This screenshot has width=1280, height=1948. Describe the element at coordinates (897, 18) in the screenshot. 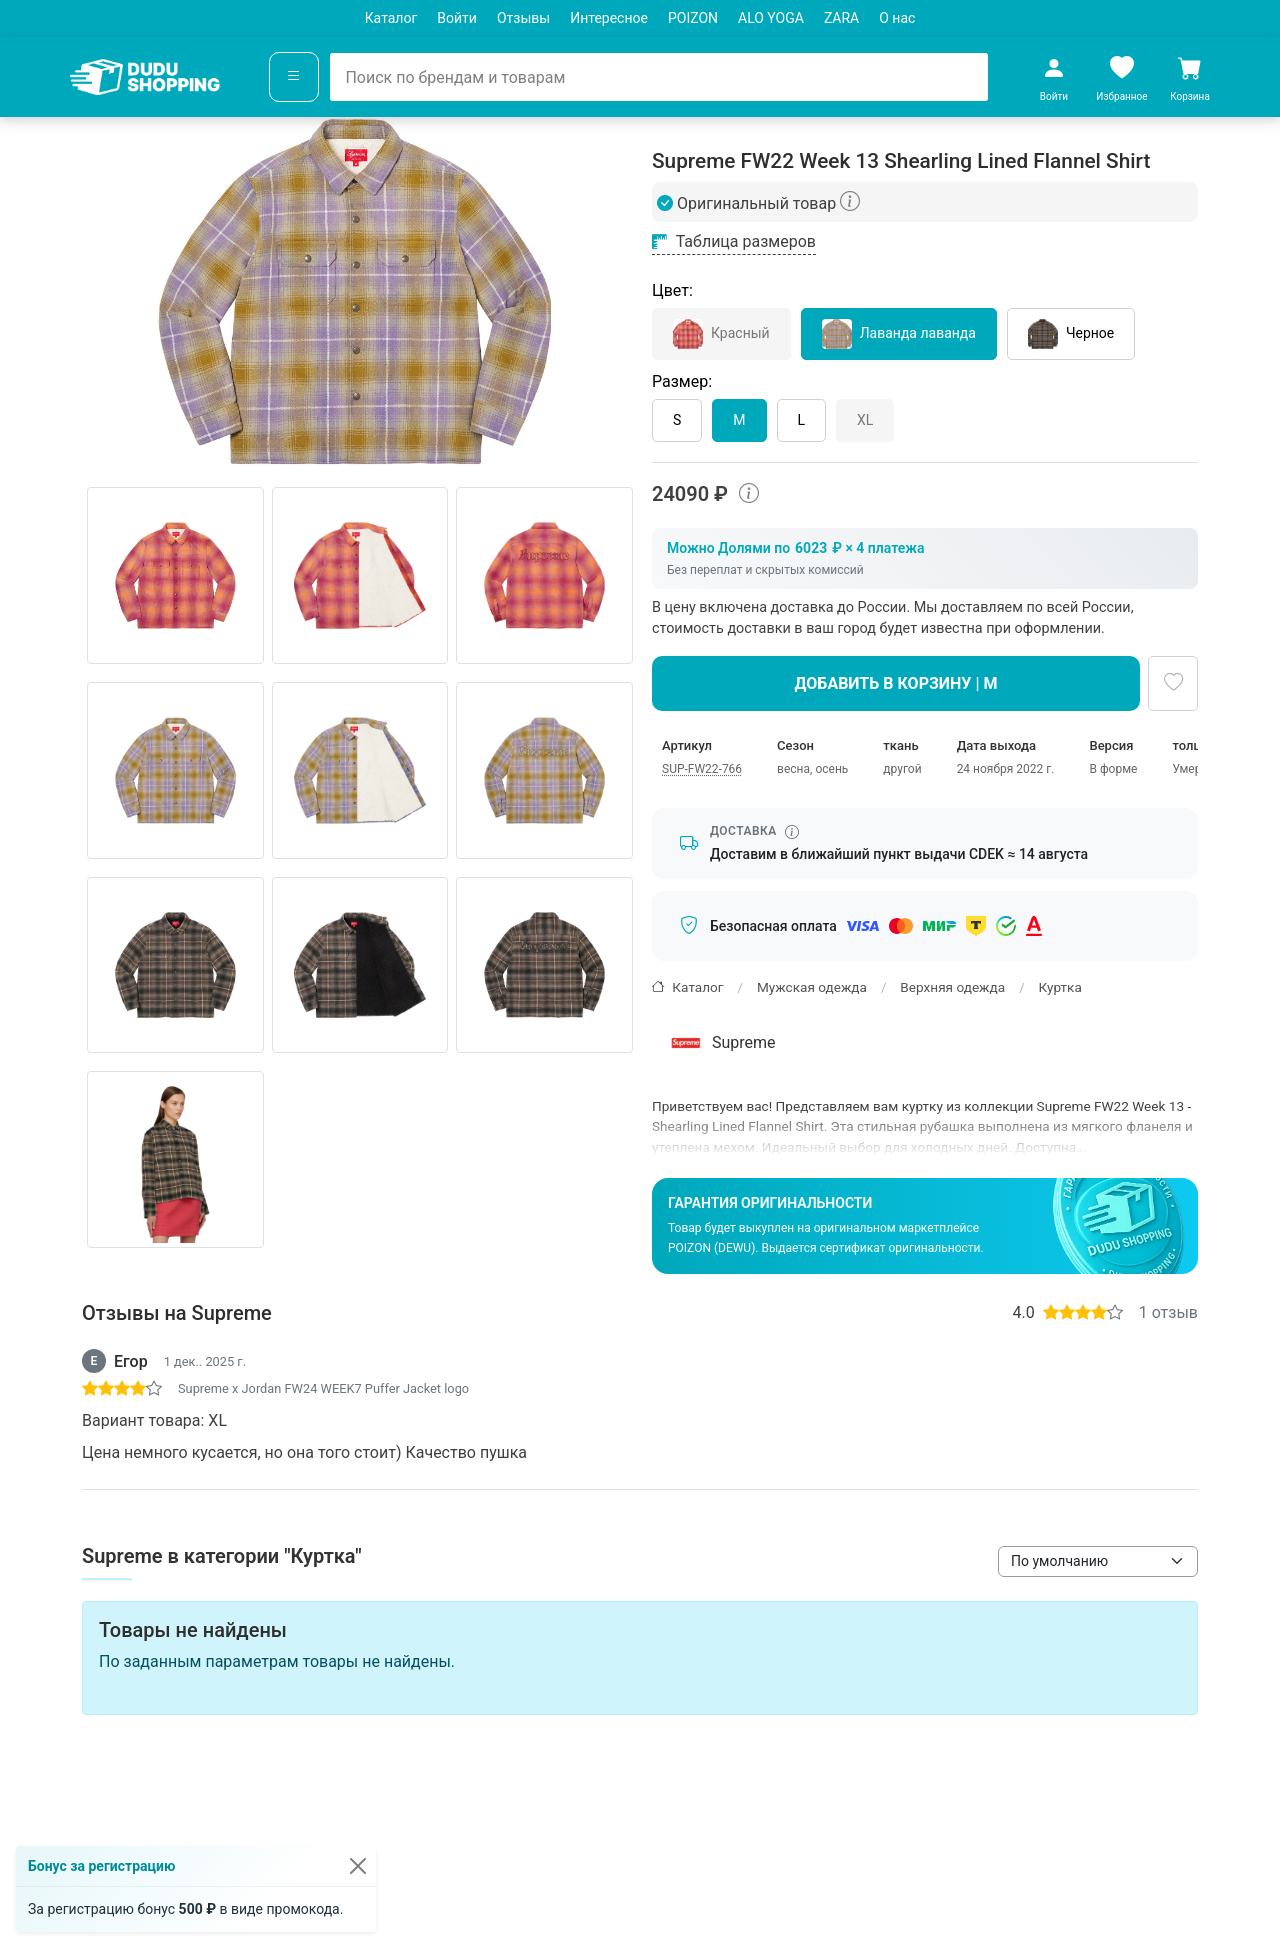

I see `О нас` at that location.